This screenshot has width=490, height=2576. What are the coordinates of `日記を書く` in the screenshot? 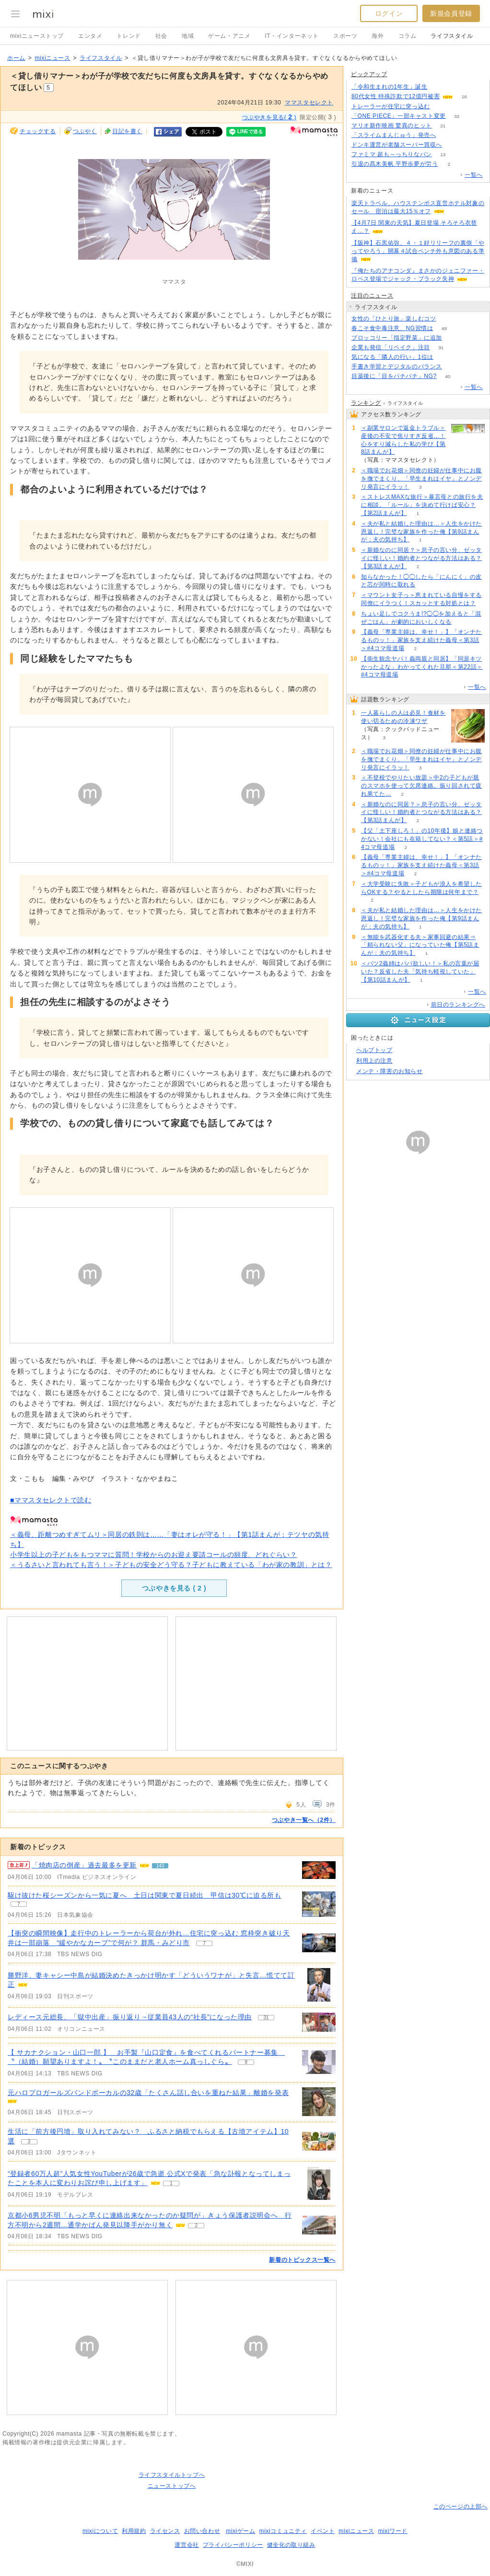 It's located at (127, 131).